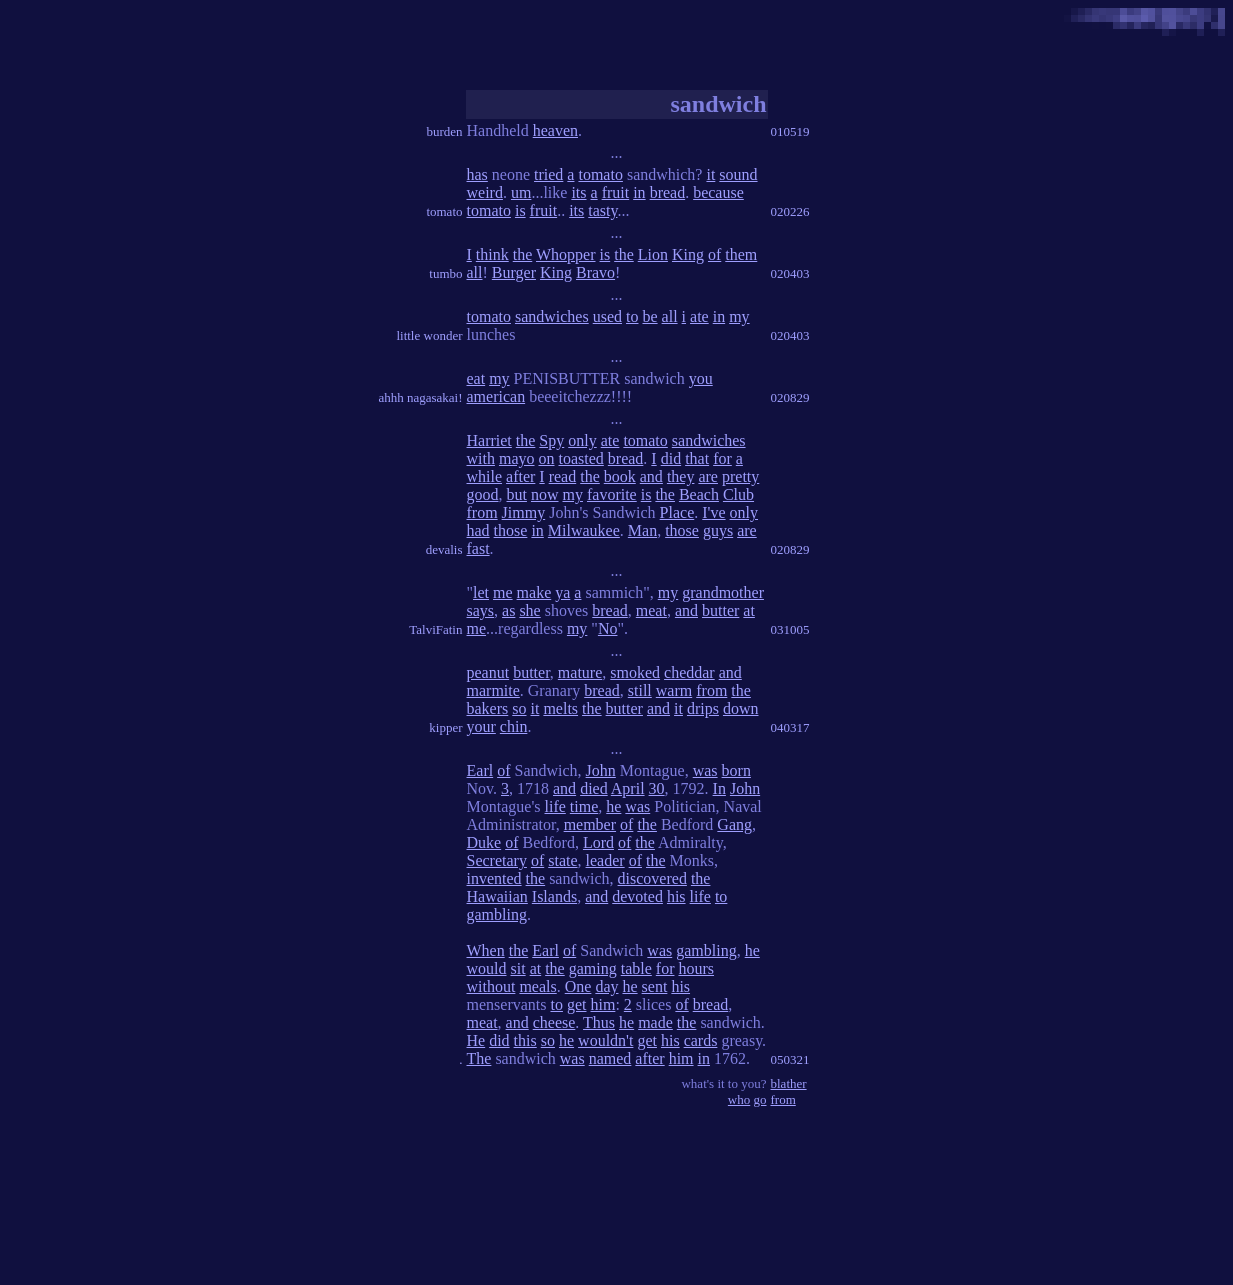  I want to click on bakers, so click(488, 708).